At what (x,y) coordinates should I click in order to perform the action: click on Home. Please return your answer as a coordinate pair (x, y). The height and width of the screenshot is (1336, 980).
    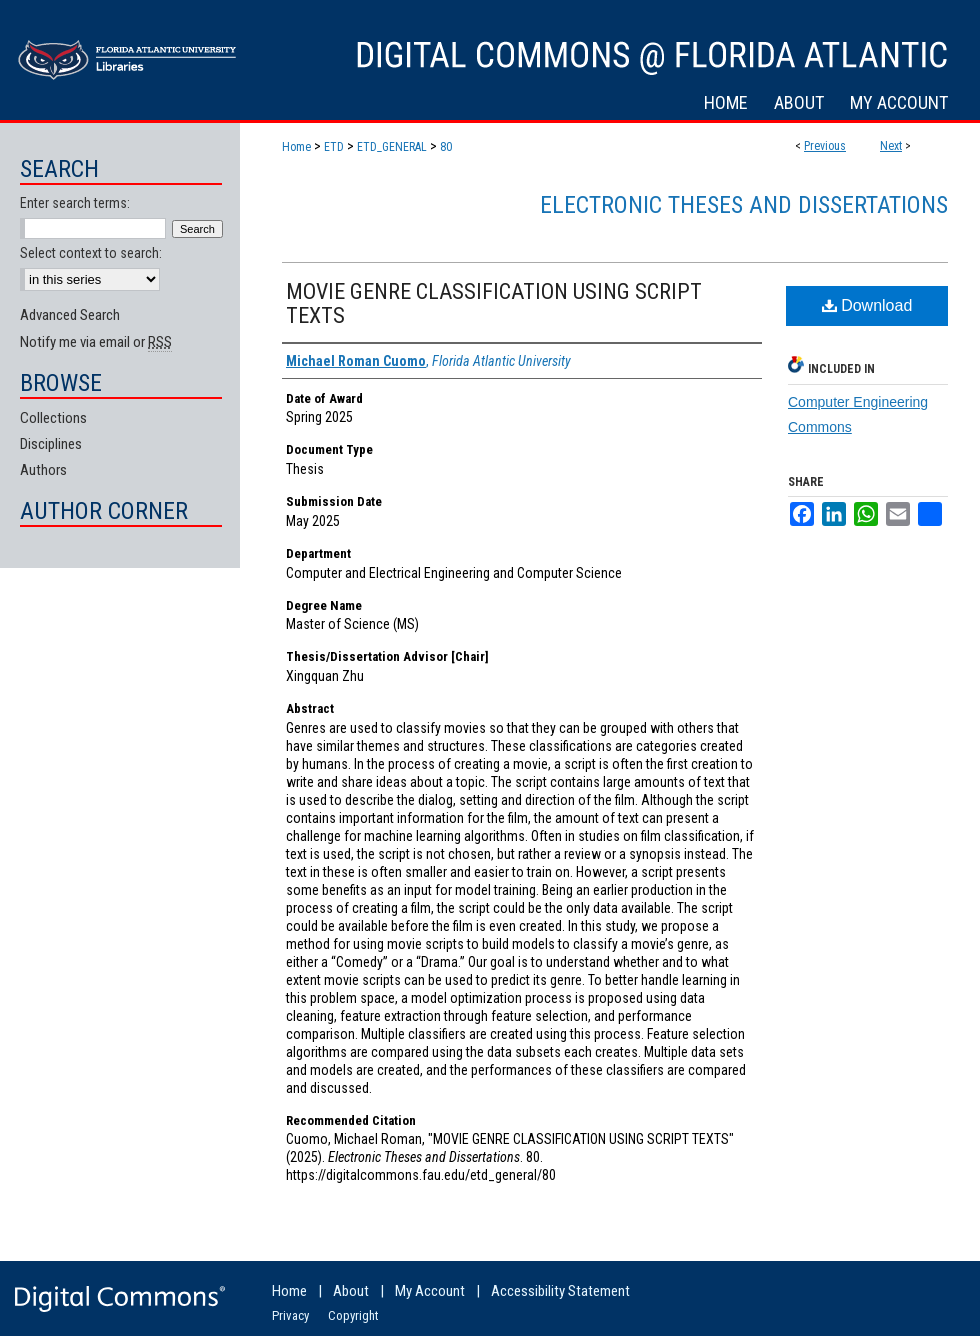
    Looking at the image, I should click on (296, 147).